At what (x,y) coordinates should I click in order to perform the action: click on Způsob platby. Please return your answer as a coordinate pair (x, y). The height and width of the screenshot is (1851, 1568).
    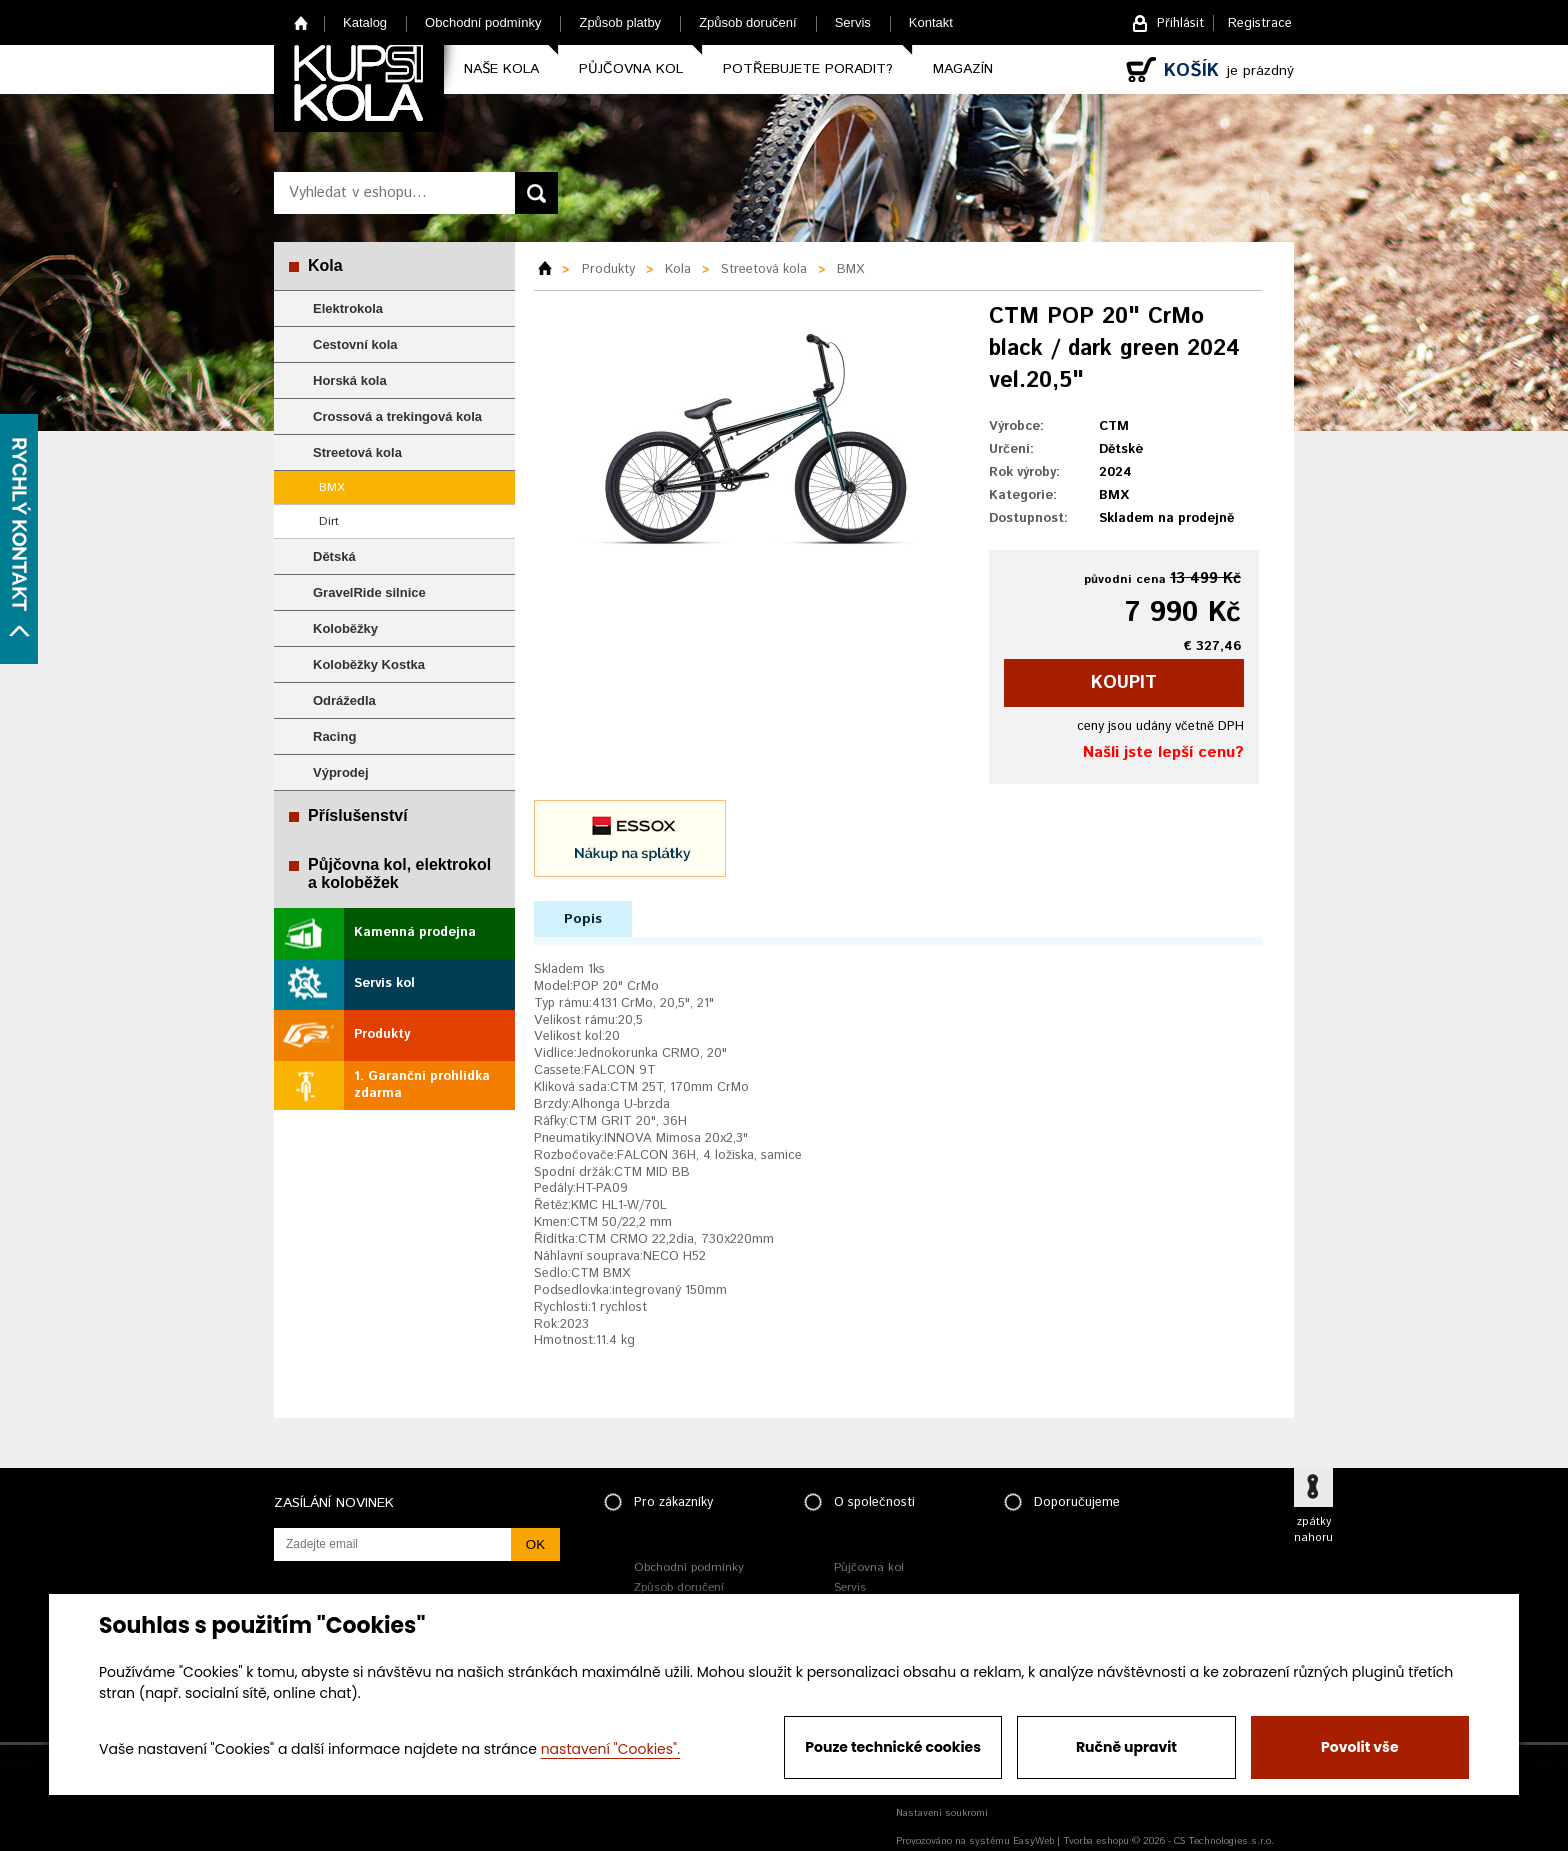
    Looking at the image, I should click on (620, 22).